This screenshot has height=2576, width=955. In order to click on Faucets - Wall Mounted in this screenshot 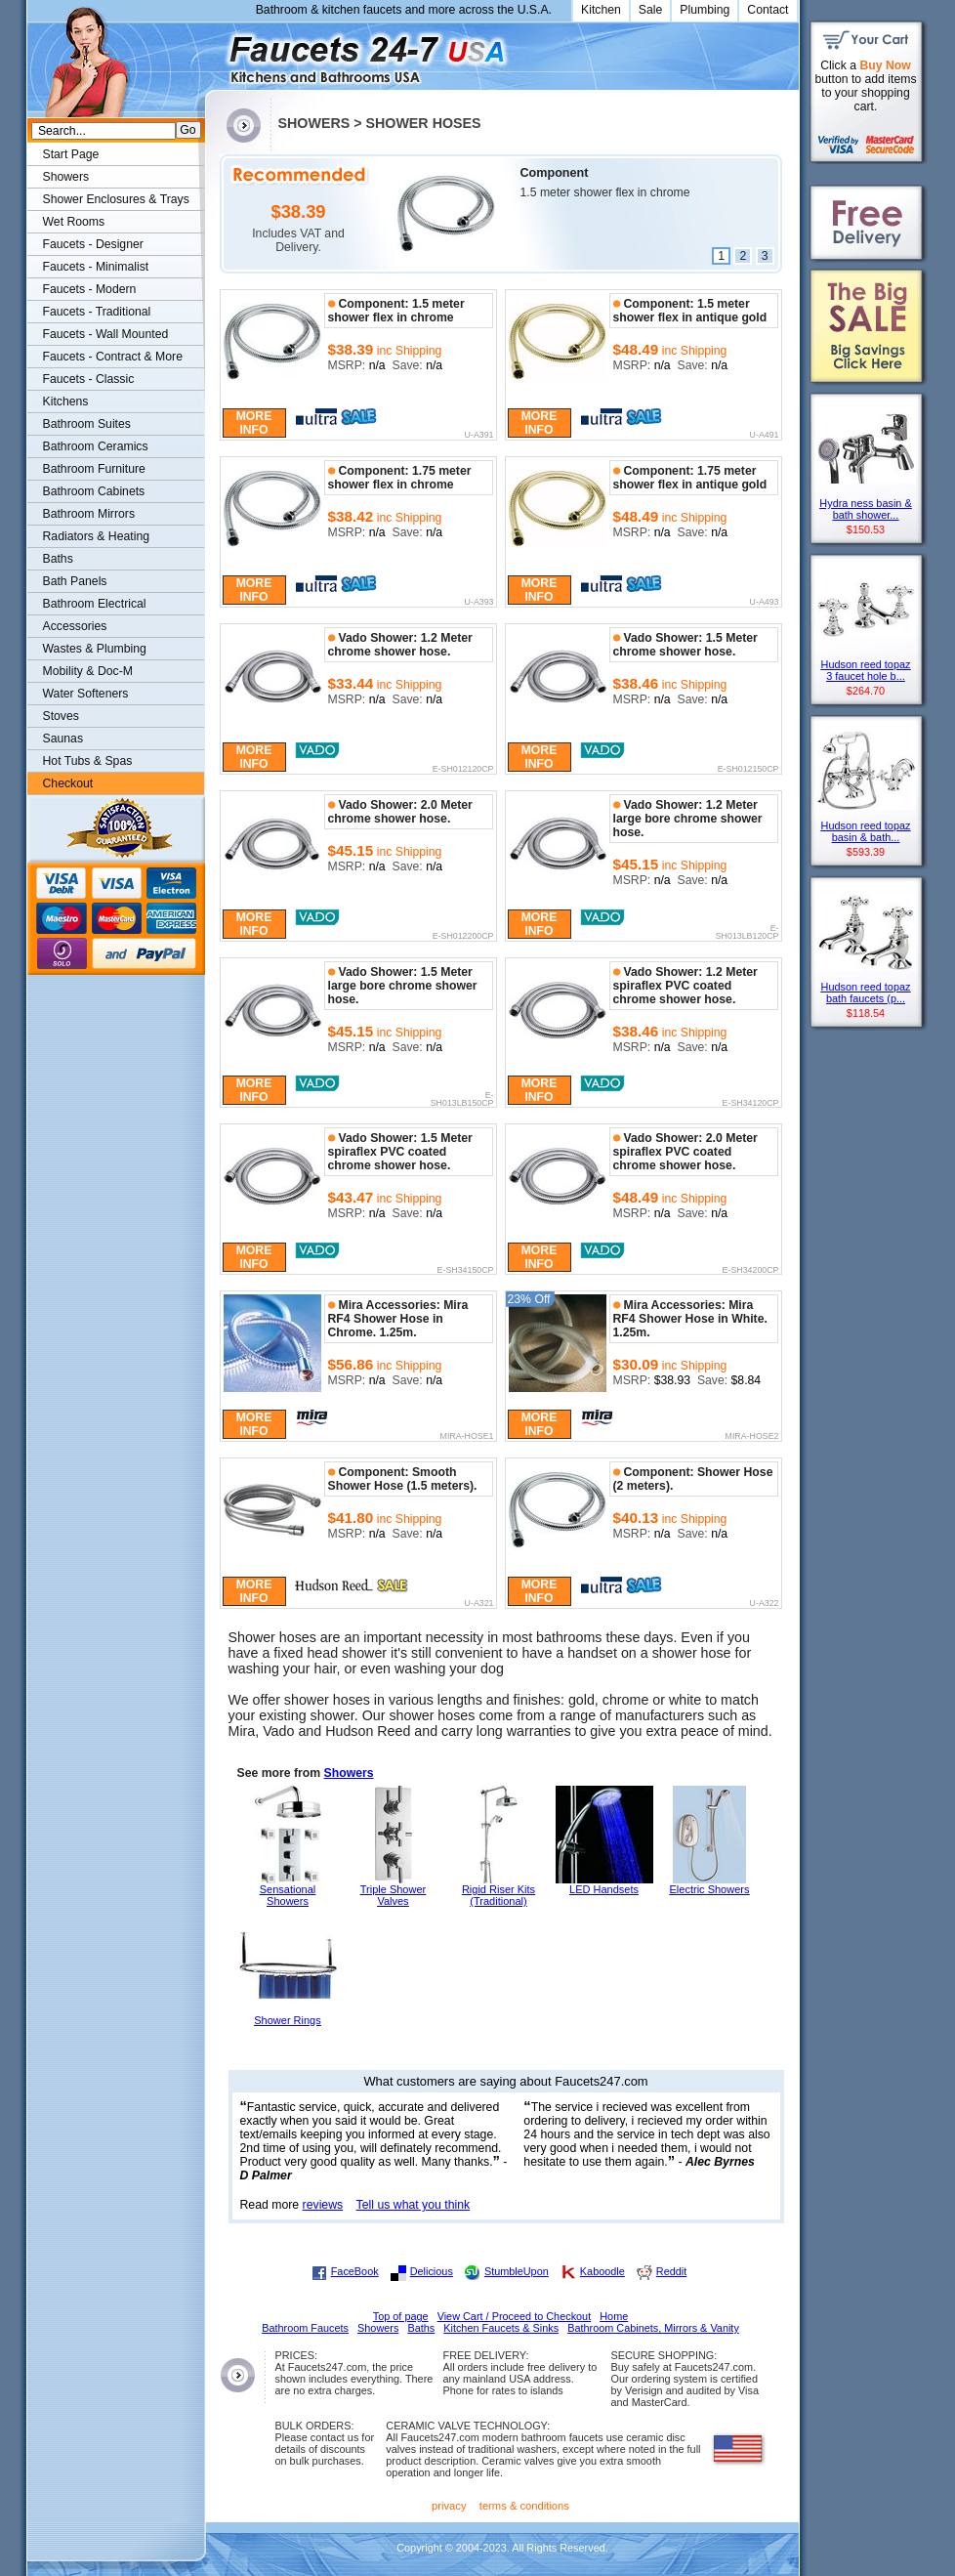, I will do `click(106, 334)`.